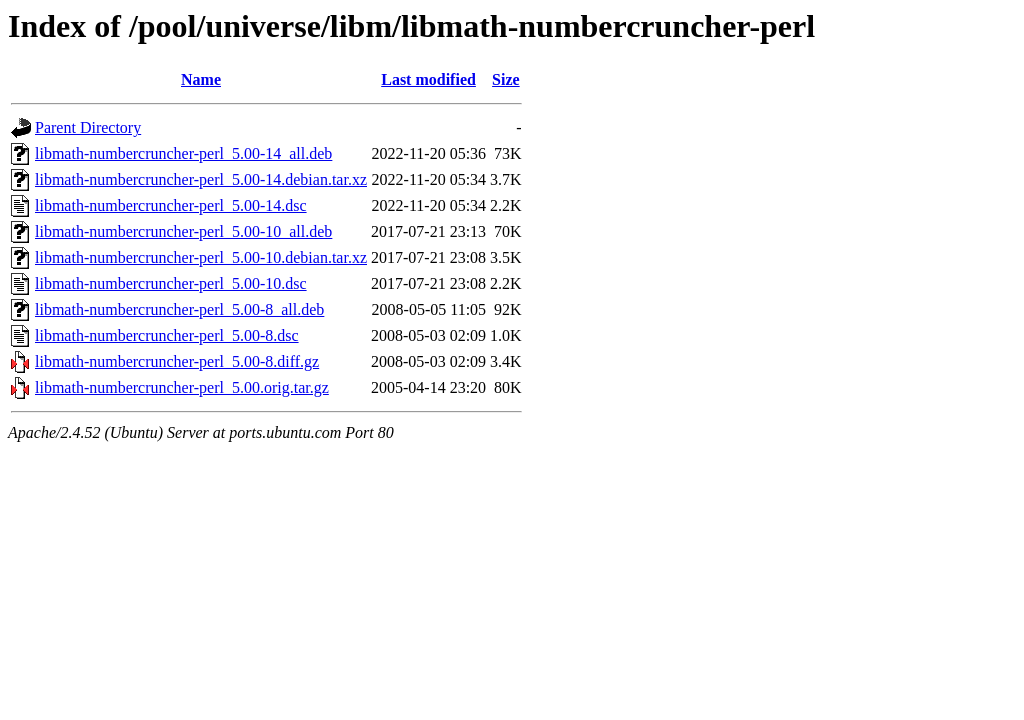 The width and height of the screenshot is (1024, 720). I want to click on libmath-numbercruncher-perl_5.00-14.dsc, so click(171, 205).